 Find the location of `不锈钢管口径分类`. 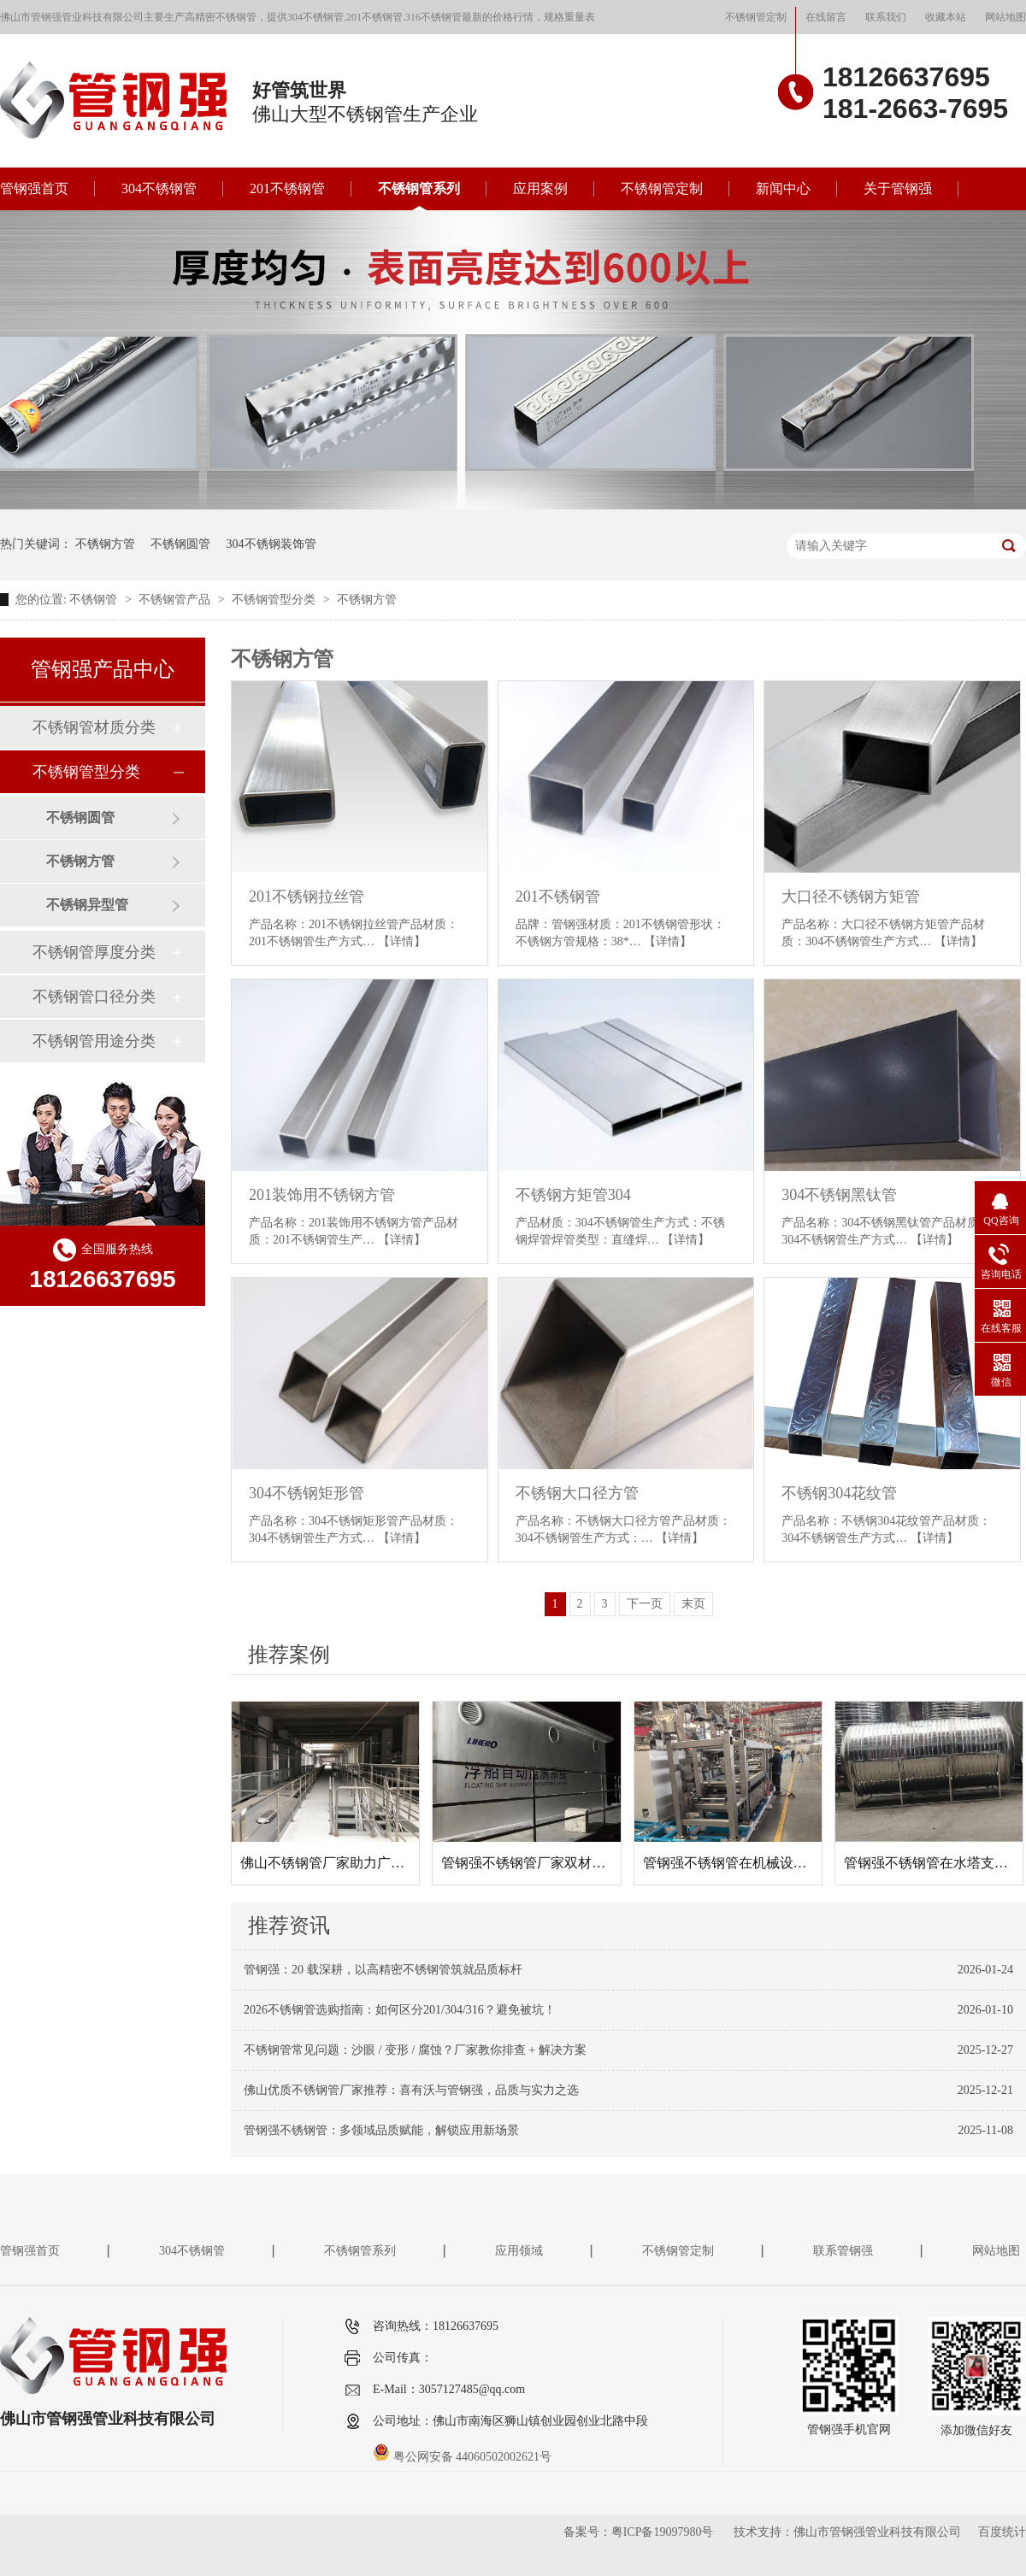

不锈钢管口径分类 is located at coordinates (94, 996).